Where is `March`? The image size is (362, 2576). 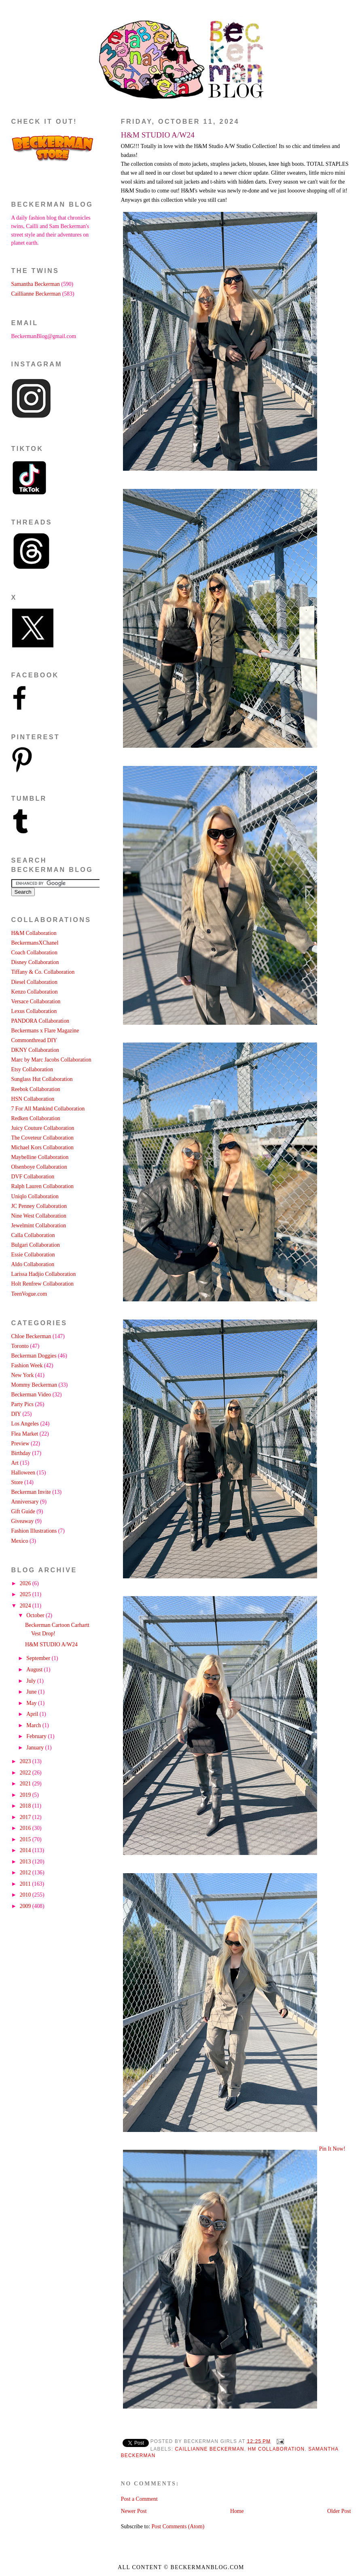
March is located at coordinates (34, 1725).